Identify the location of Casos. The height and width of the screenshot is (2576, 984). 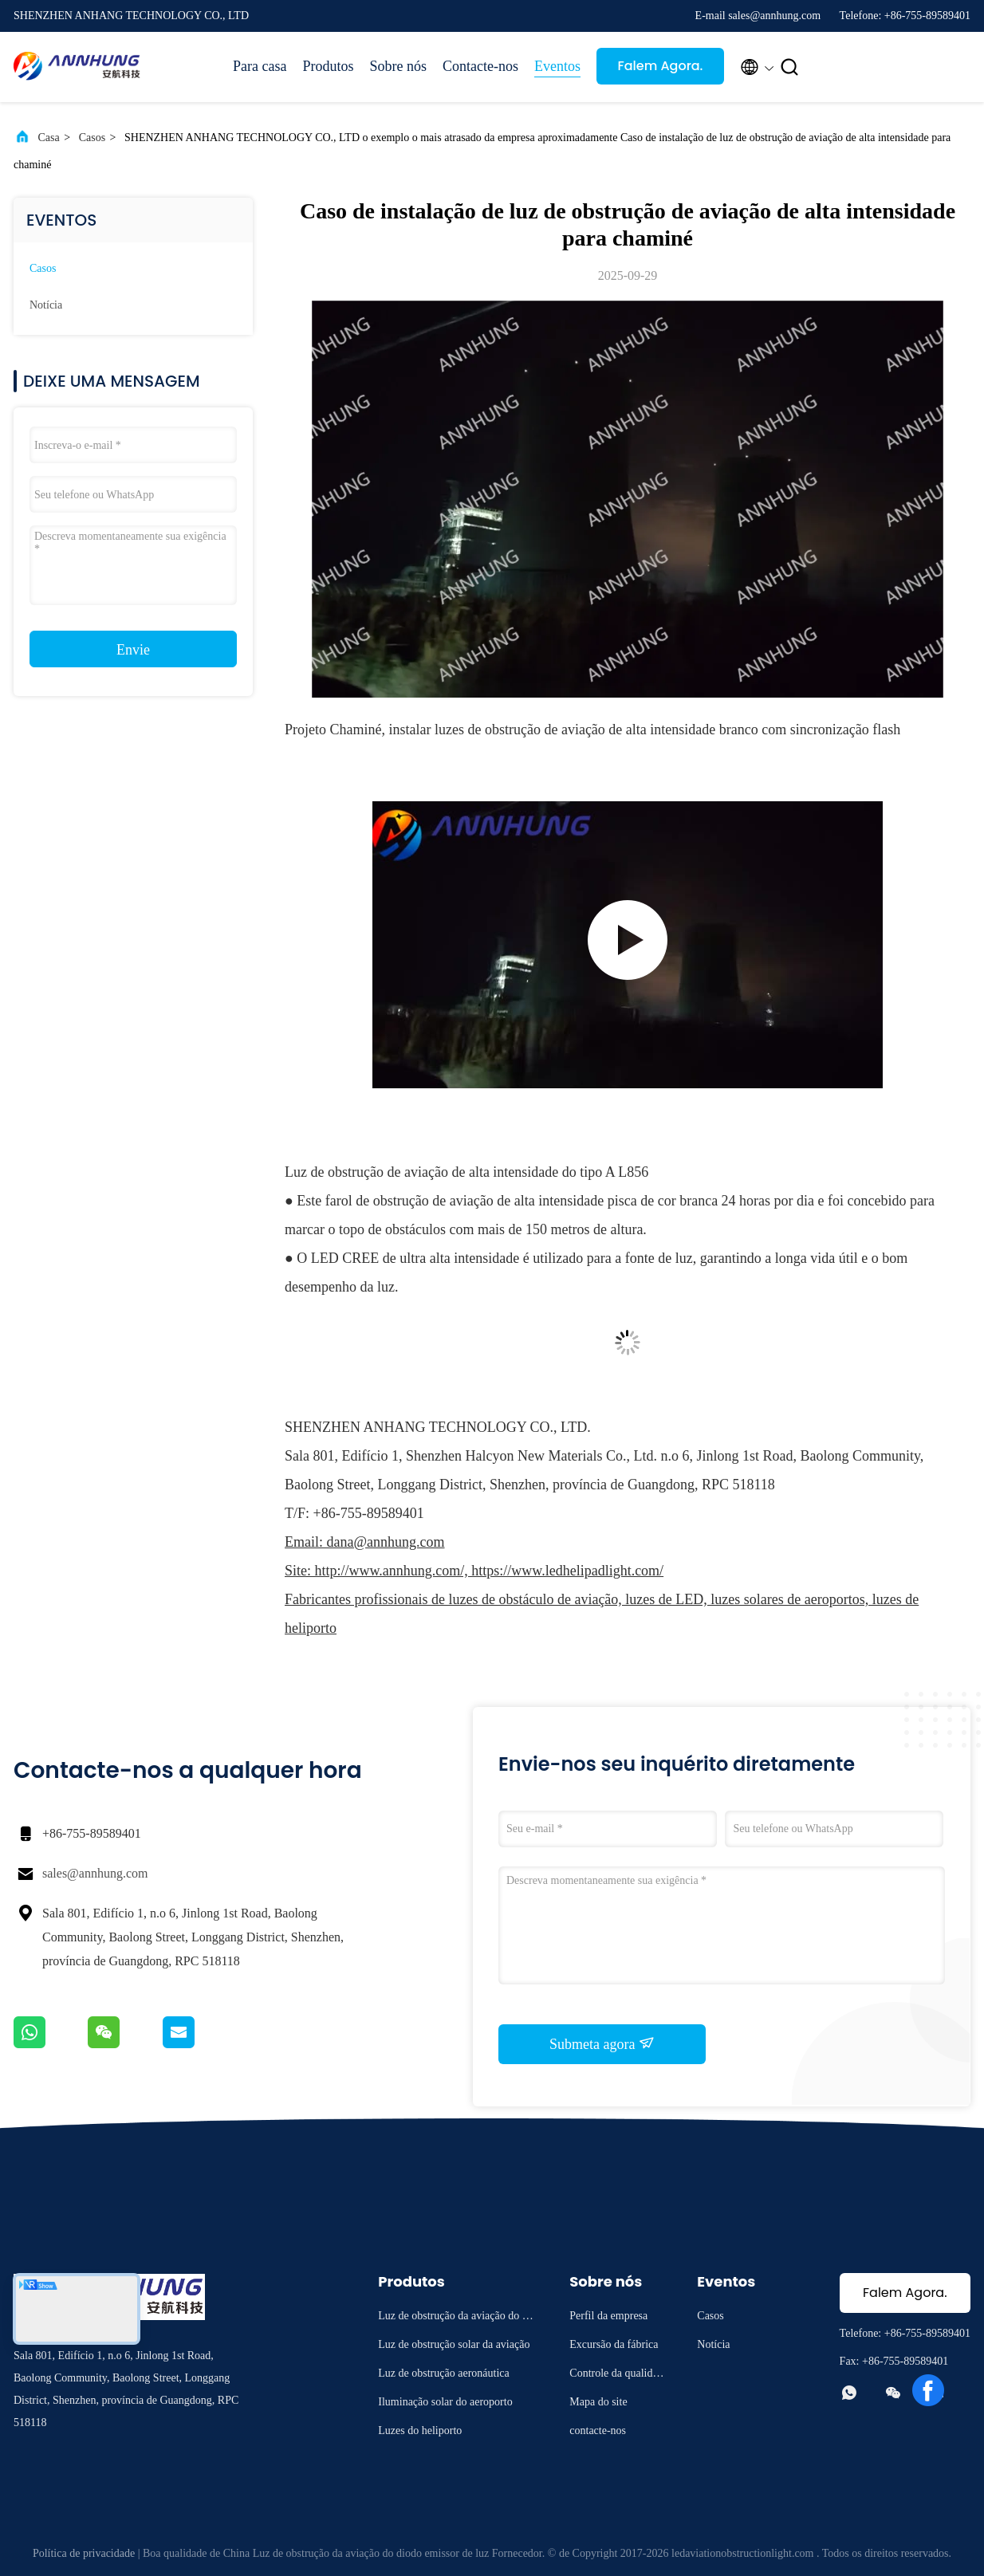
(92, 138).